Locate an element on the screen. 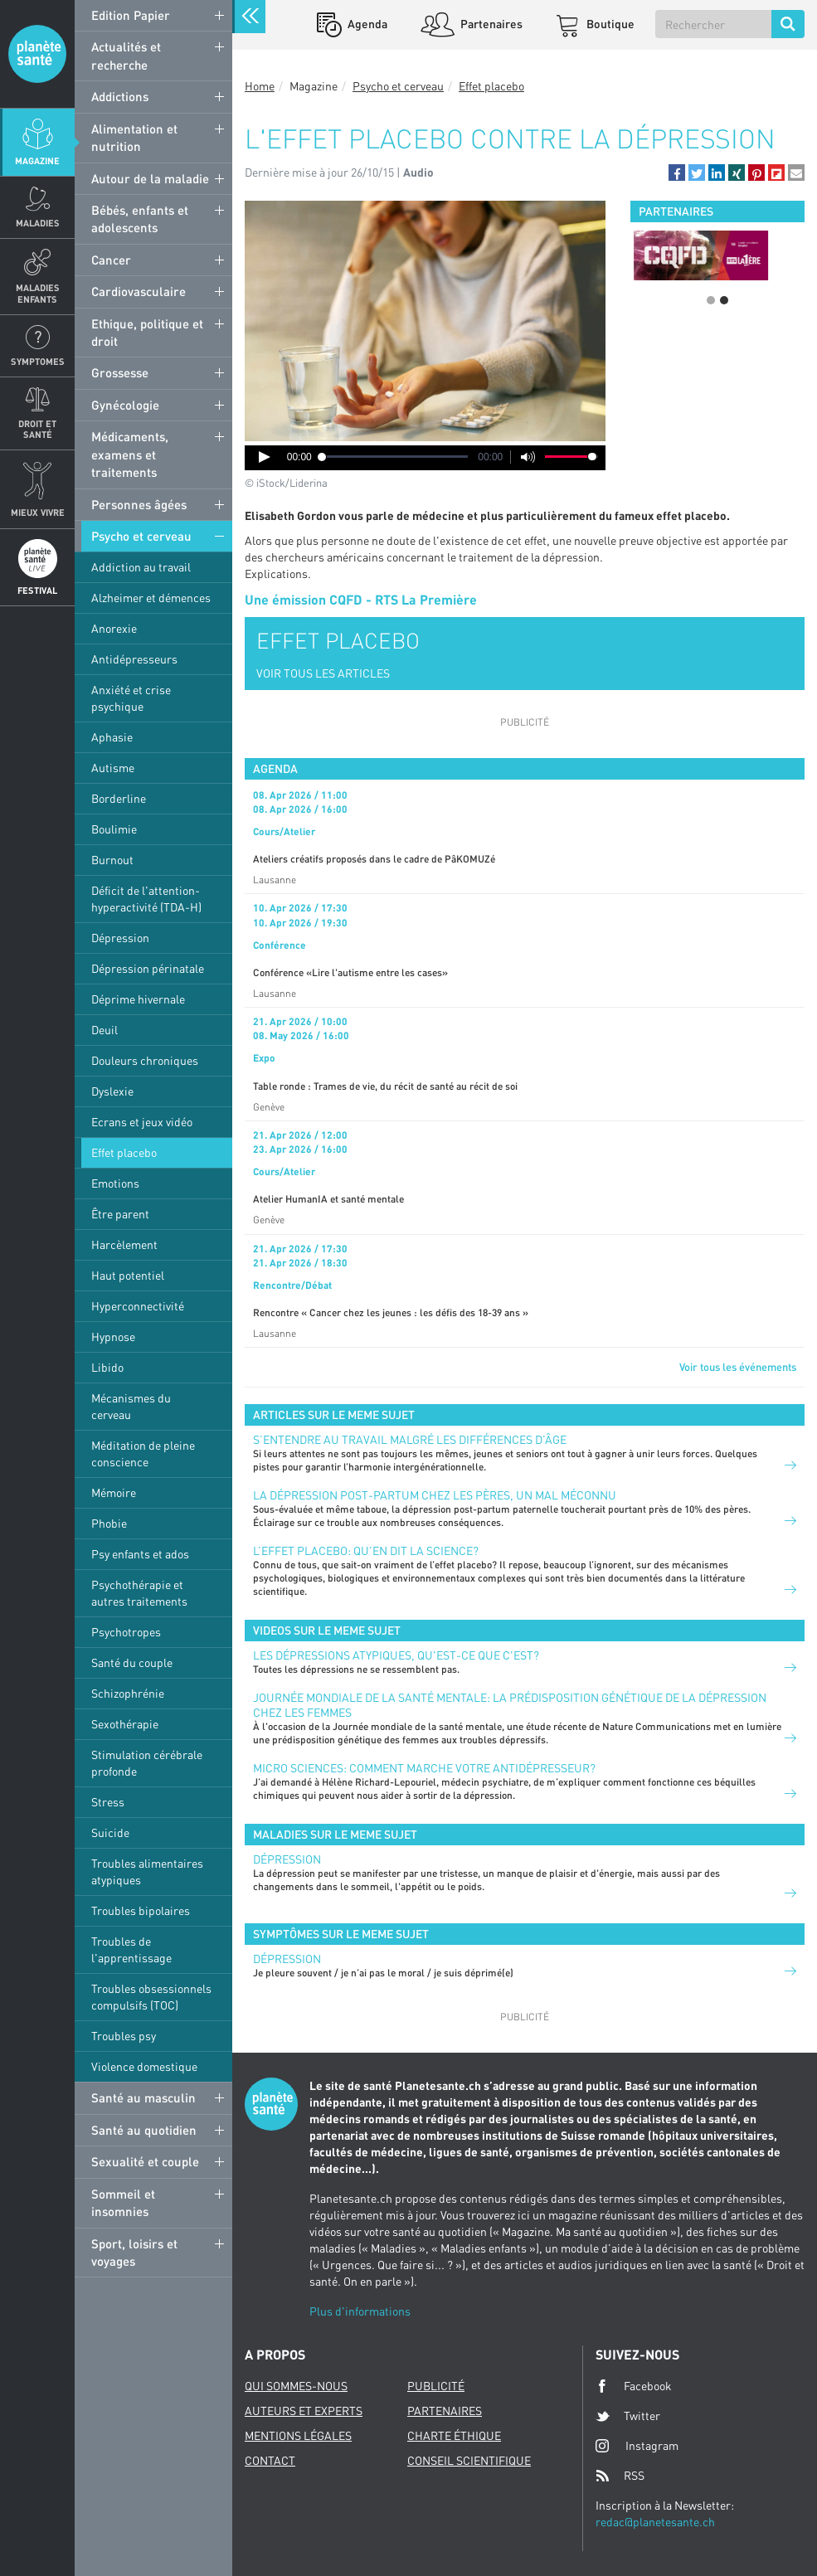 The width and height of the screenshot is (817, 2576). Addiction au travail is located at coordinates (141, 567).